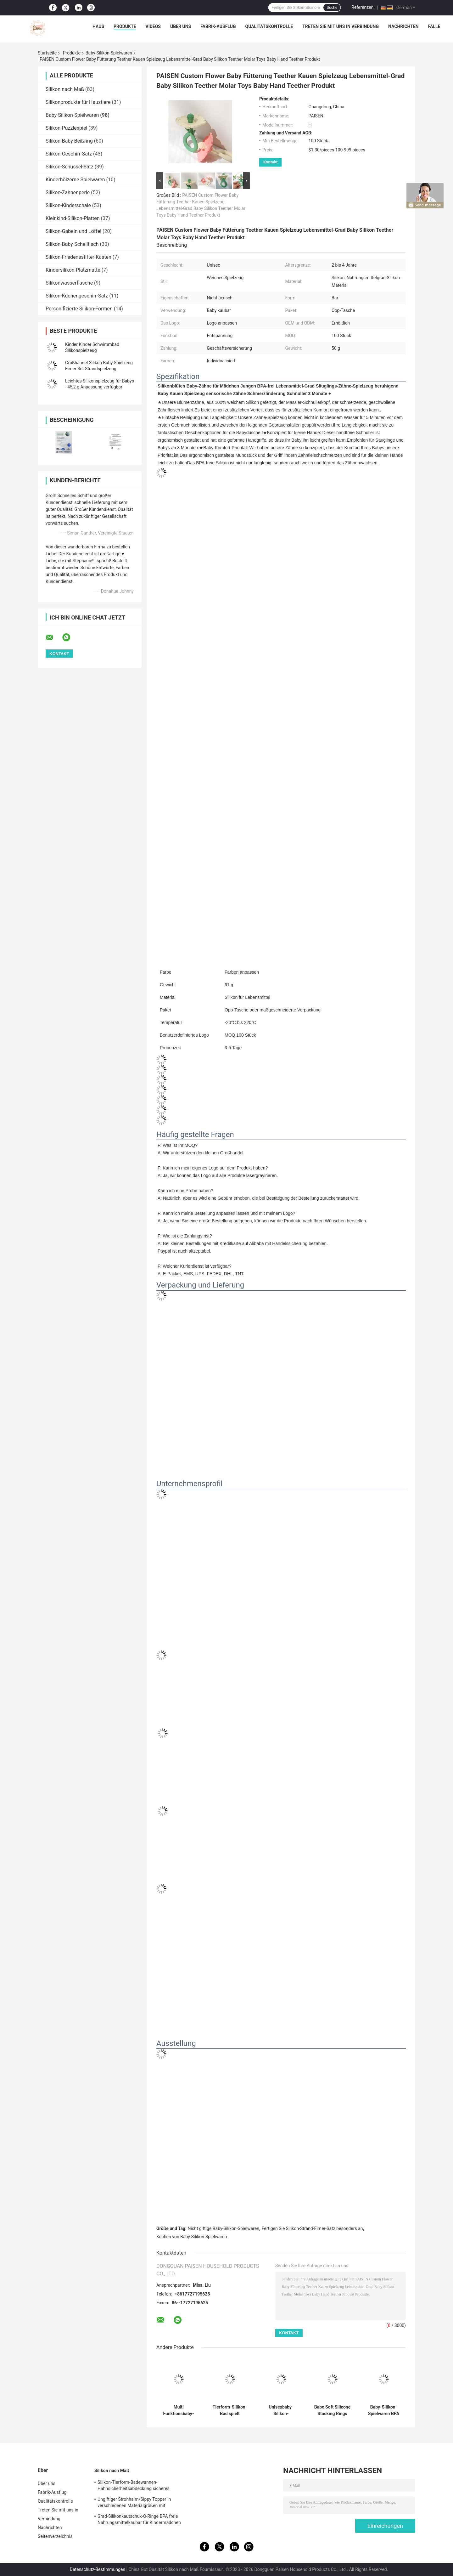  Describe the element at coordinates (383, 2410) in the screenshot. I see `Baby-Silikon-Spielwaren BPA freie, Weihnachtsbaum-Stapler für Kinder Beißring` at that location.